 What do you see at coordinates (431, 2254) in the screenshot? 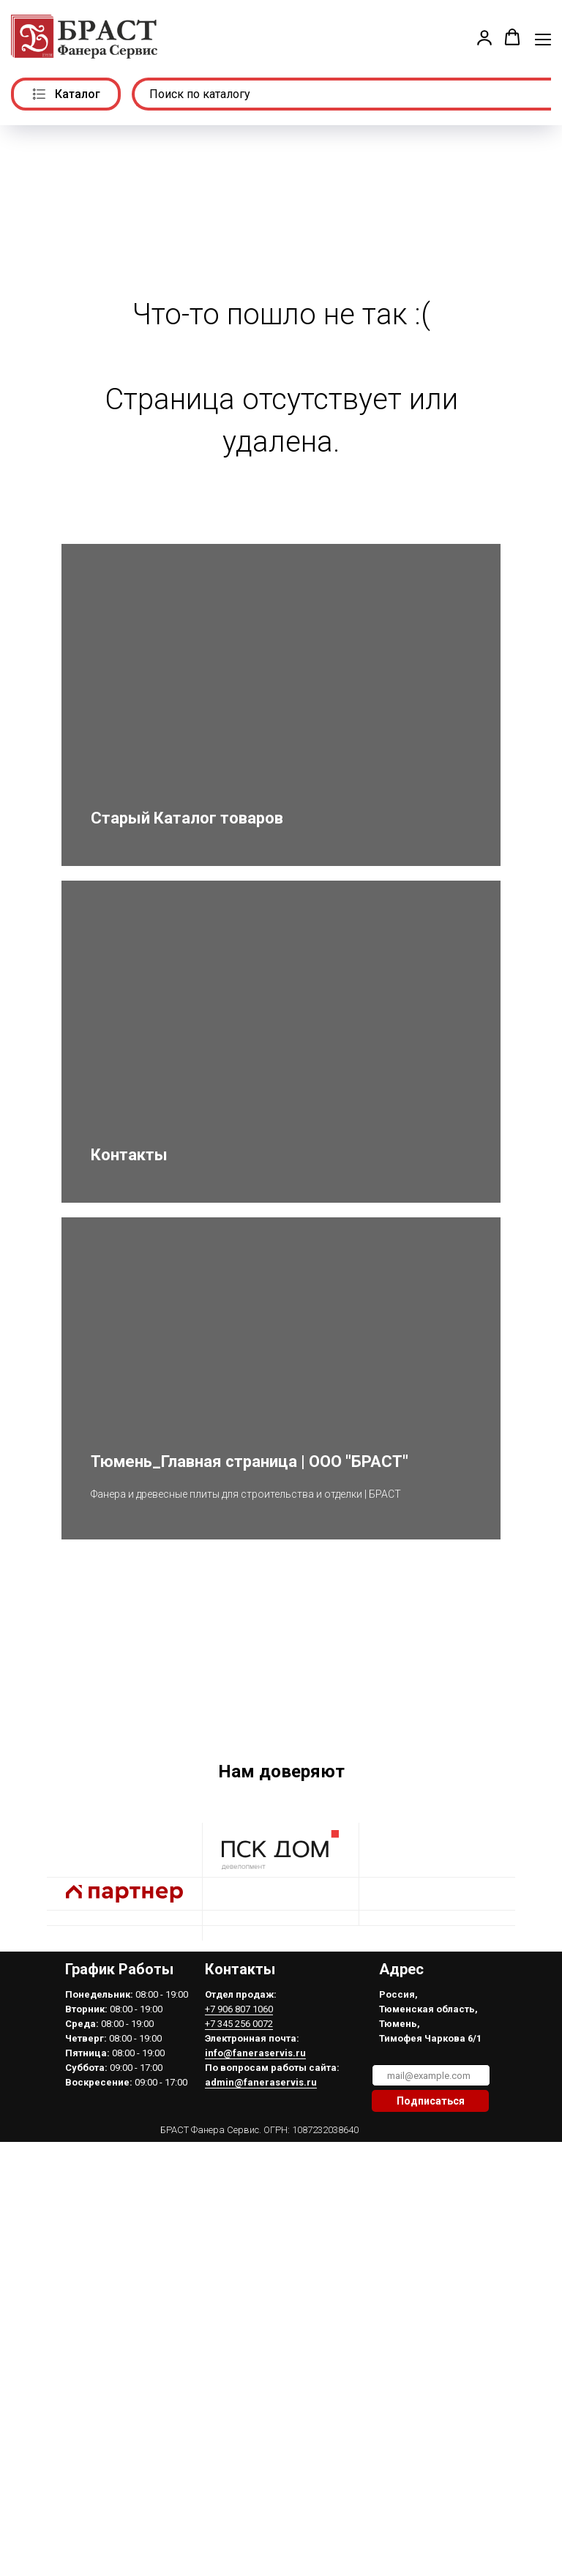
I see `Подписаться` at bounding box center [431, 2254].